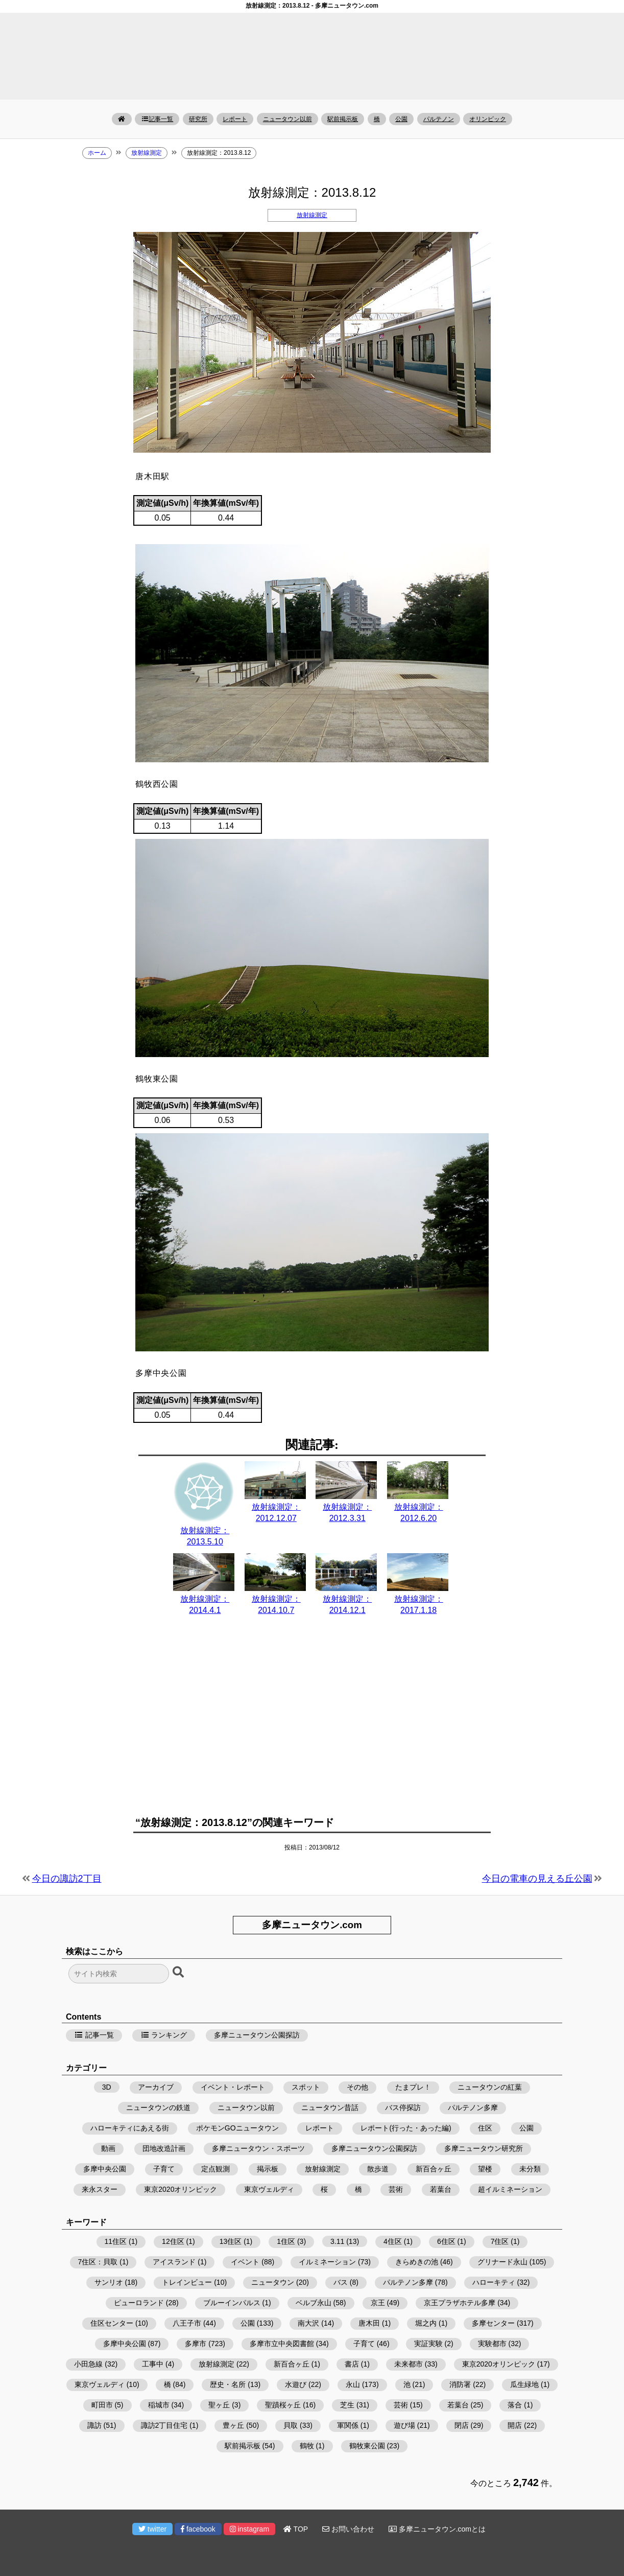 The height and width of the screenshot is (2576, 624). What do you see at coordinates (348, 2529) in the screenshot?
I see `お問い合わせ` at bounding box center [348, 2529].